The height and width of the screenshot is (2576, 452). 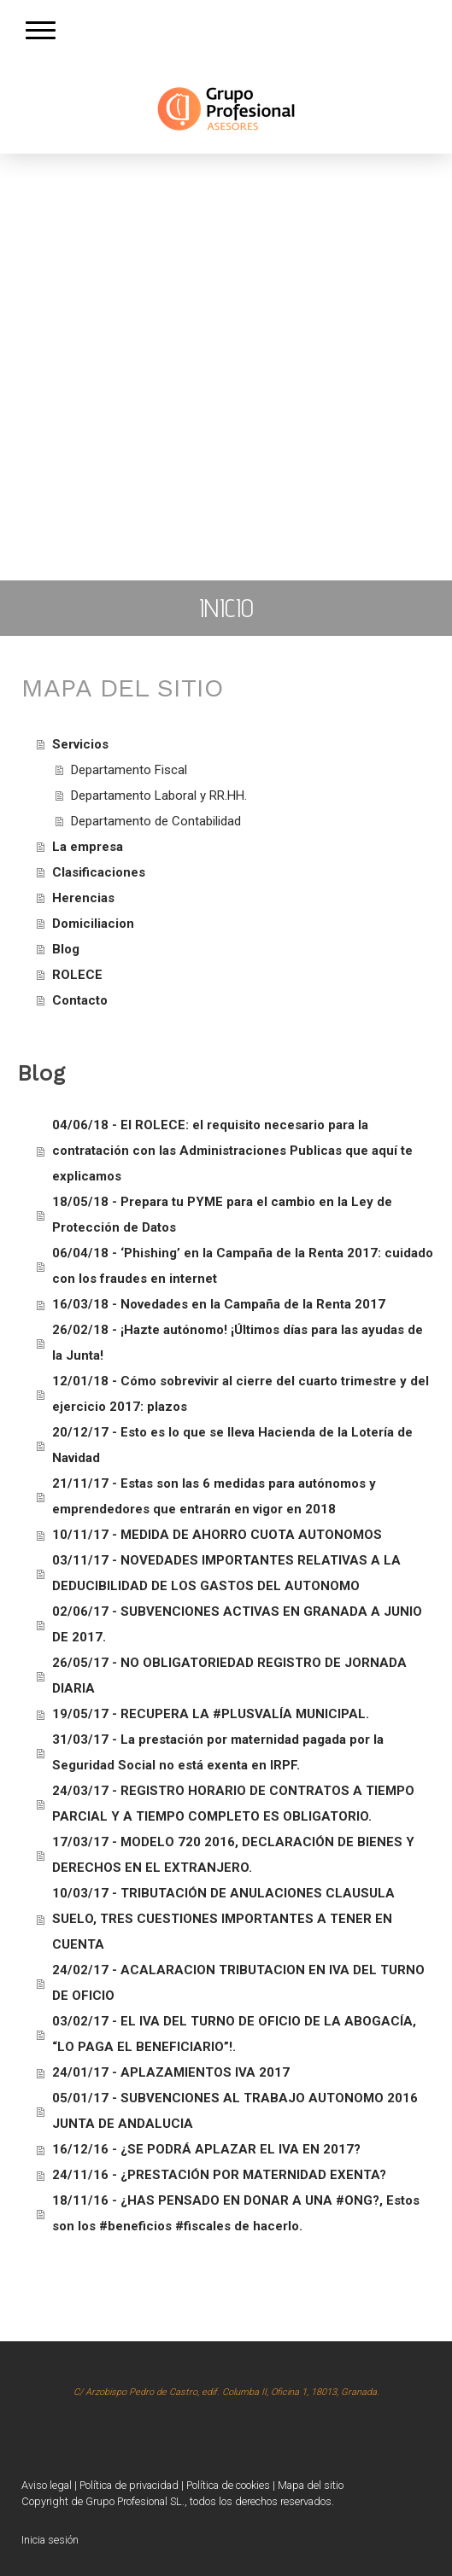 What do you see at coordinates (214, 1496) in the screenshot?
I see `21/11/17 - Estas son las 6 medidas para autónomos y emprendedores que entrarán en vigor en 2018` at bounding box center [214, 1496].